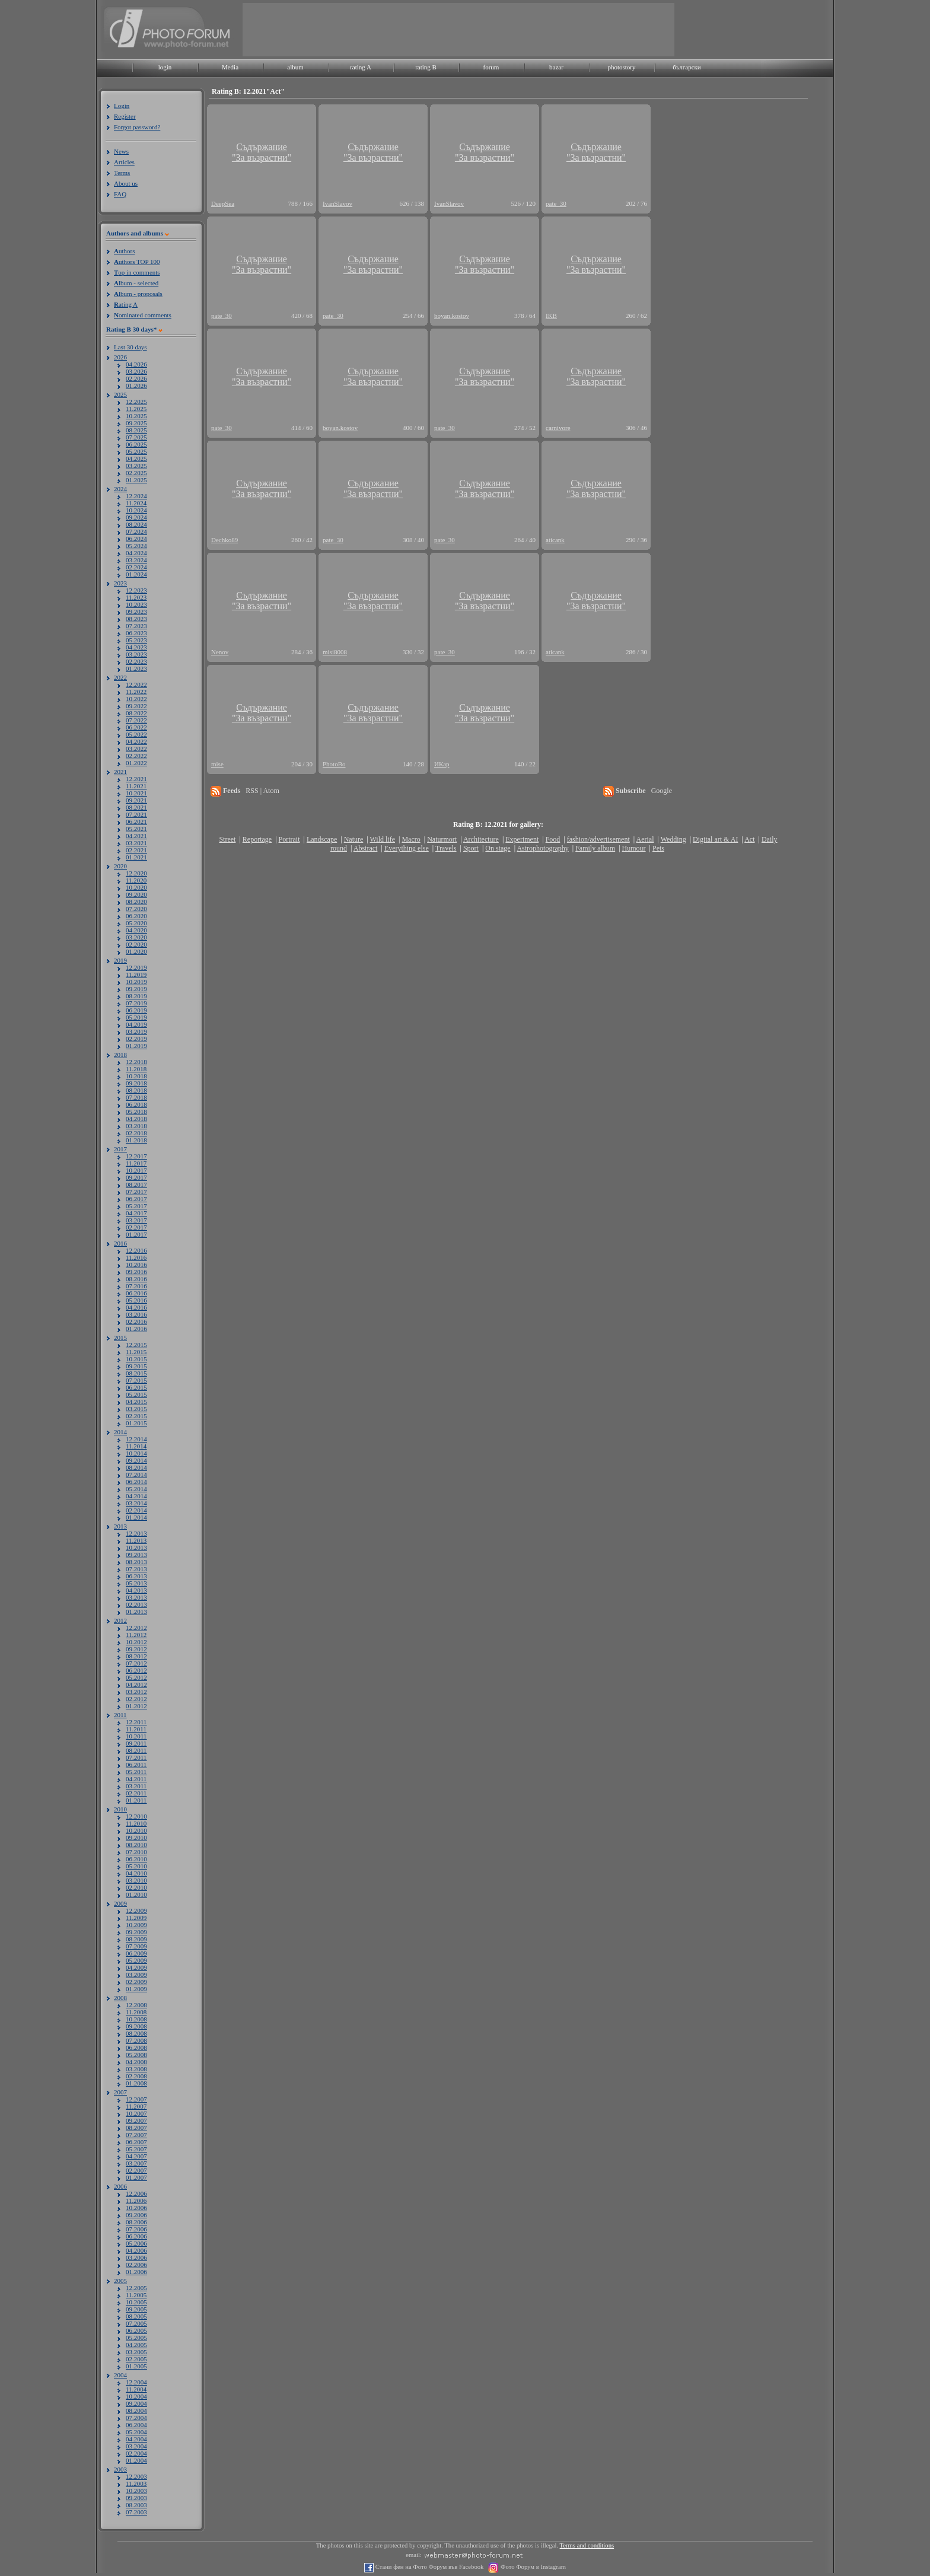 The height and width of the screenshot is (2576, 930). What do you see at coordinates (334, 764) in the screenshot?
I see `PhotoBo` at bounding box center [334, 764].